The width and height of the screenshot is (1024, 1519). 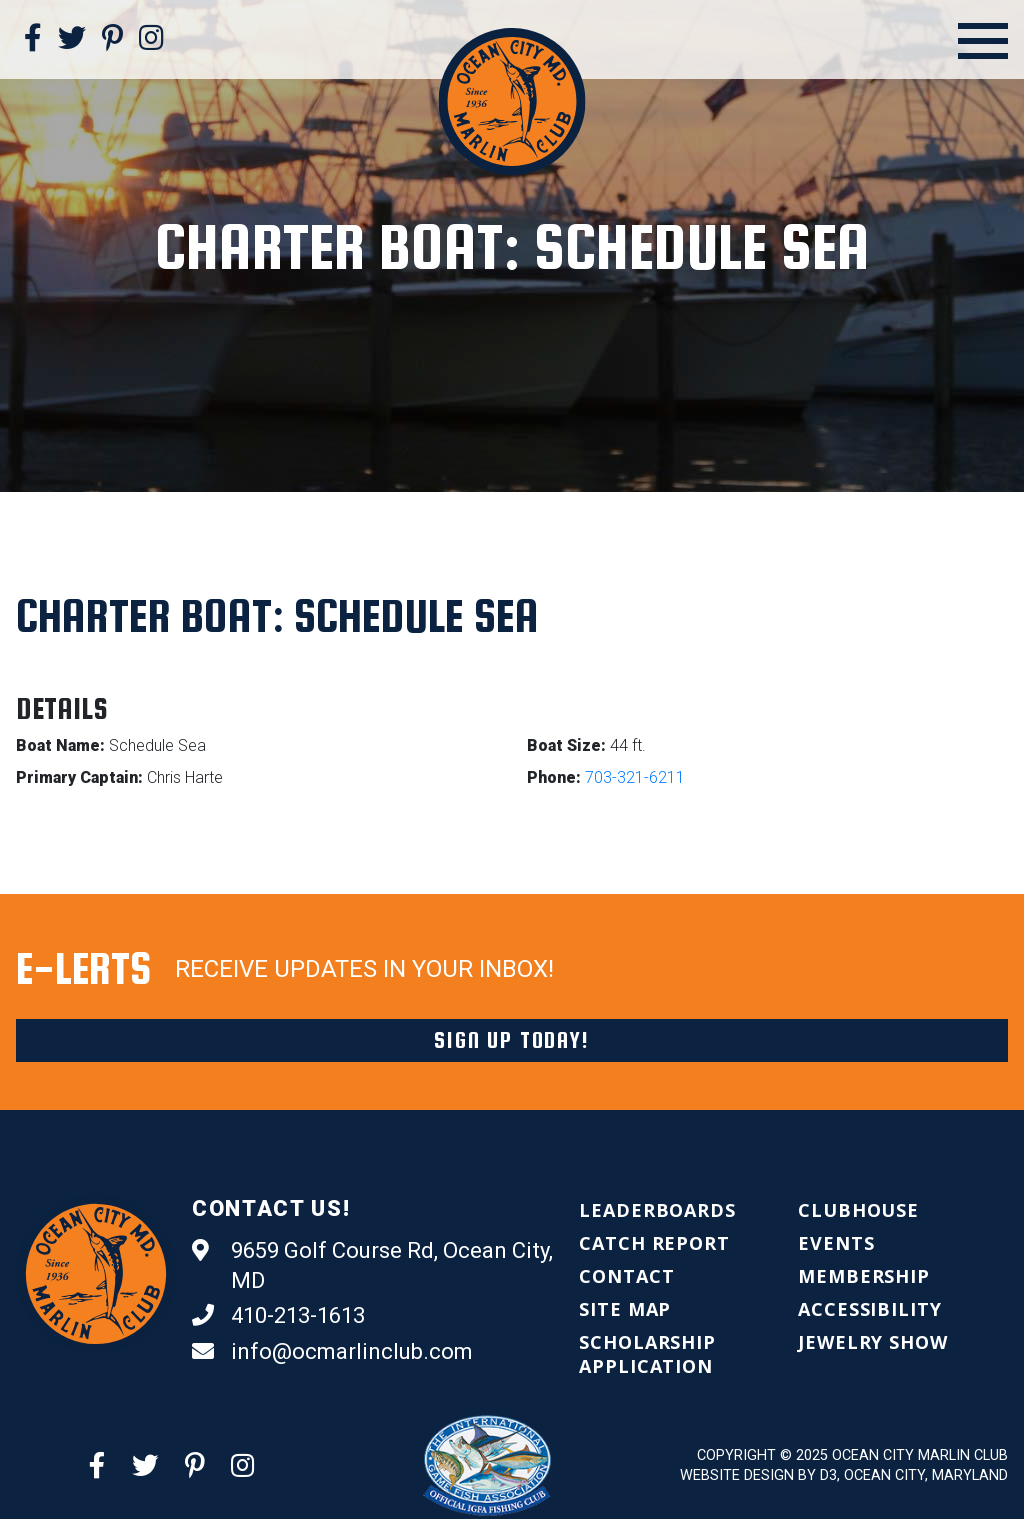 I want to click on 9659 Golf Course Rd, Ocean City, MD, so click(x=372, y=1264).